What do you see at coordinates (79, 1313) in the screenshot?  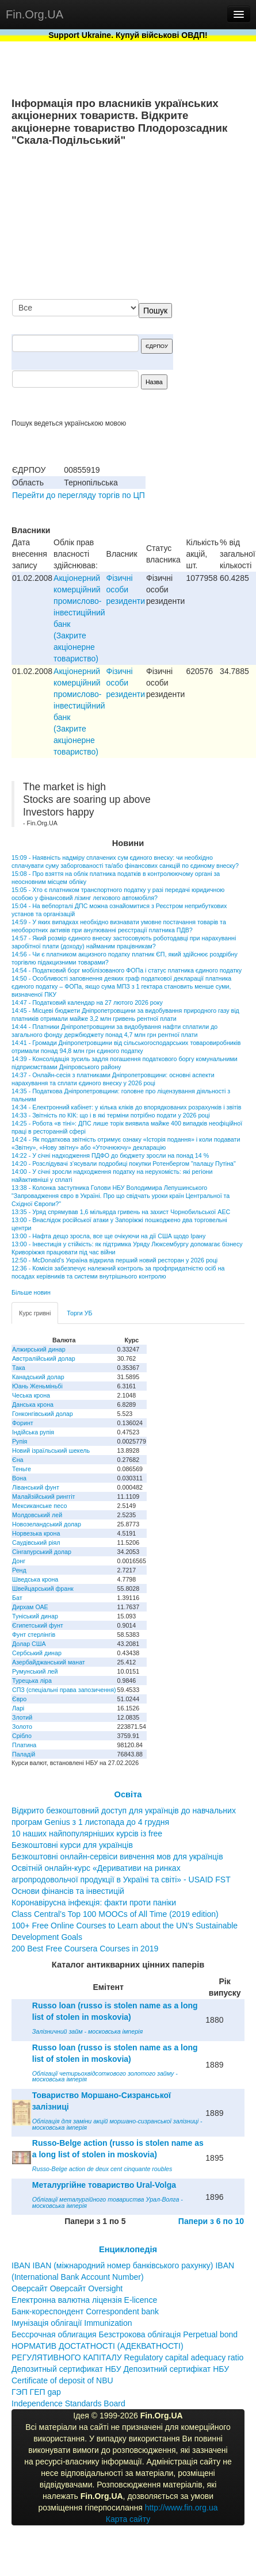 I see `Торги УБ` at bounding box center [79, 1313].